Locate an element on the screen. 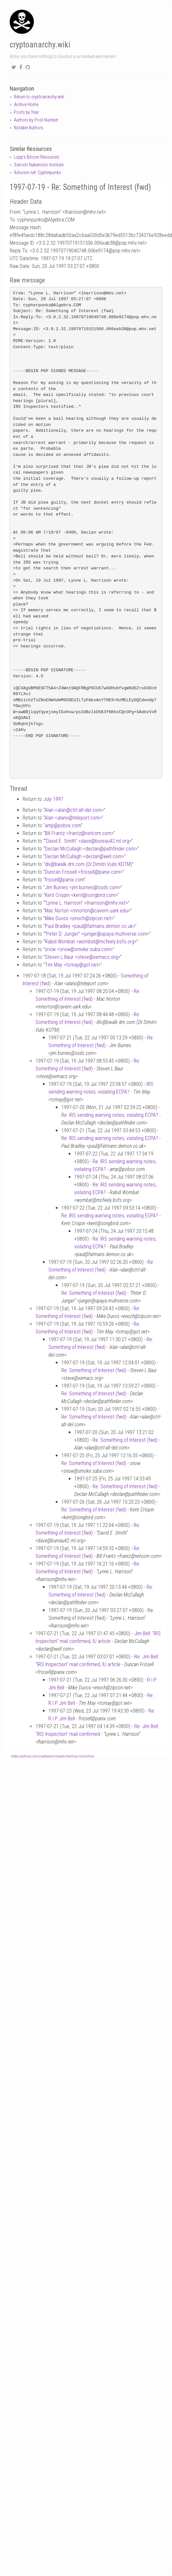 Image resolution: width=172 pixels, height=2576 pixels. Bill Frantz <frantznetcom.com> is located at coordinates (79, 833).